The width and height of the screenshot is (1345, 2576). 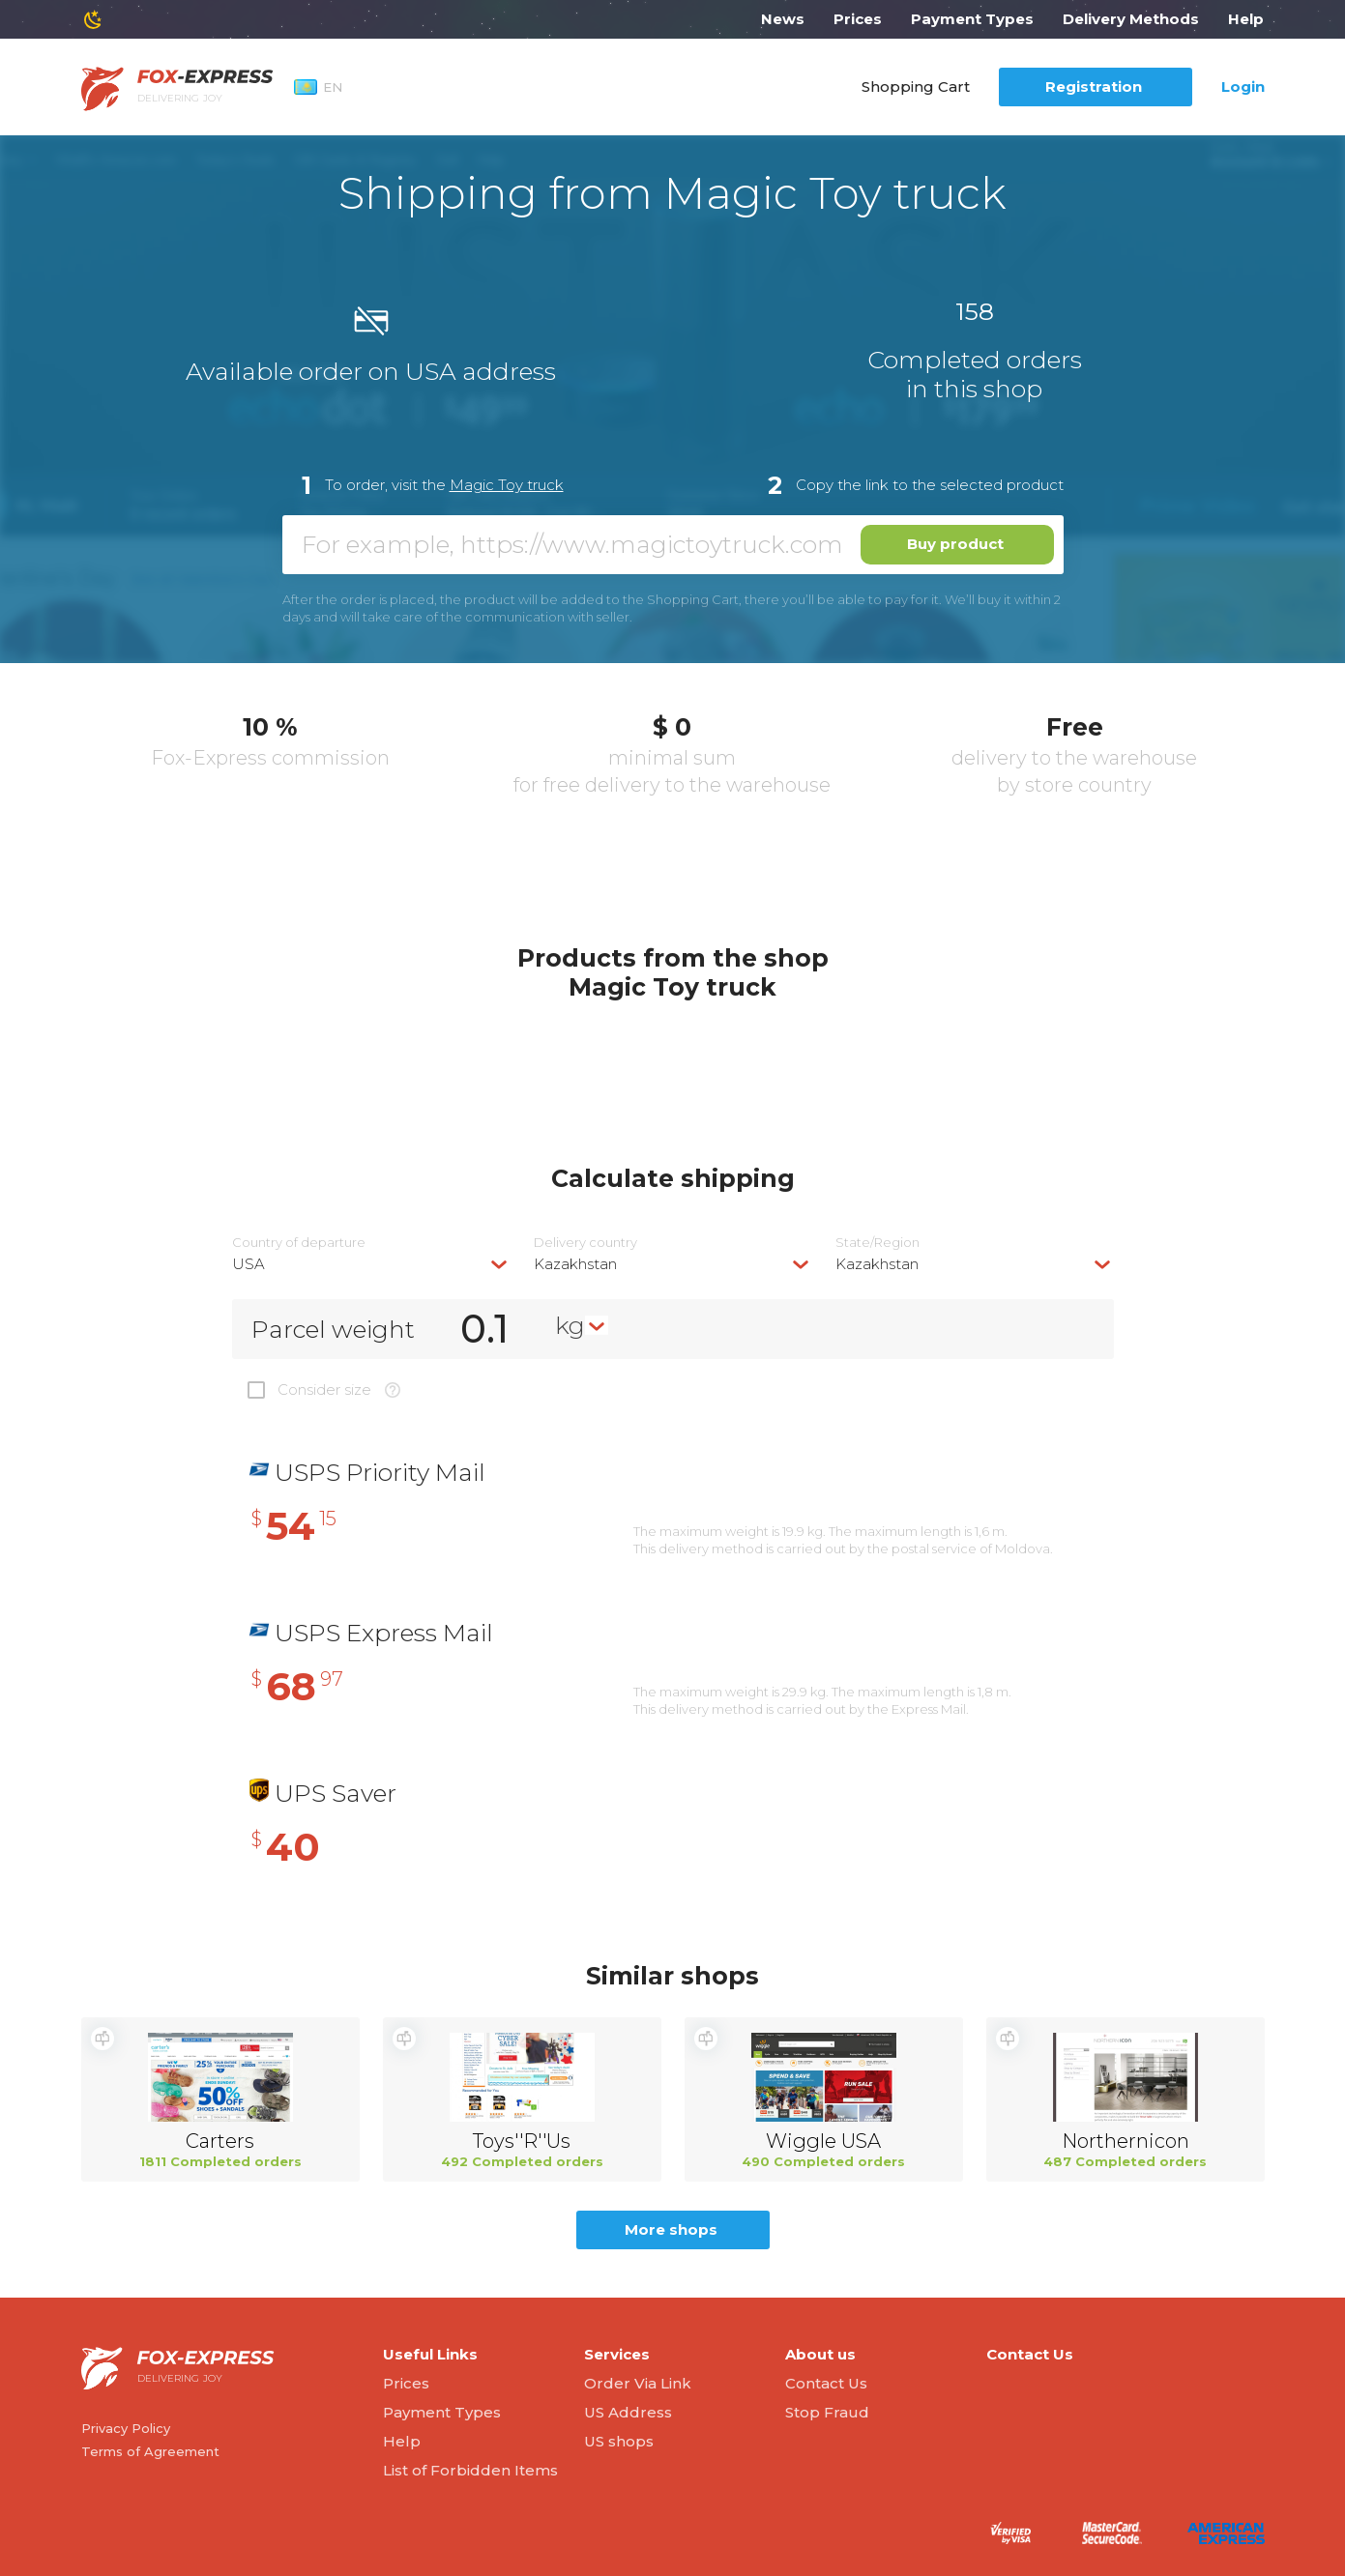 I want to click on Country of departure, so click(x=298, y=1242).